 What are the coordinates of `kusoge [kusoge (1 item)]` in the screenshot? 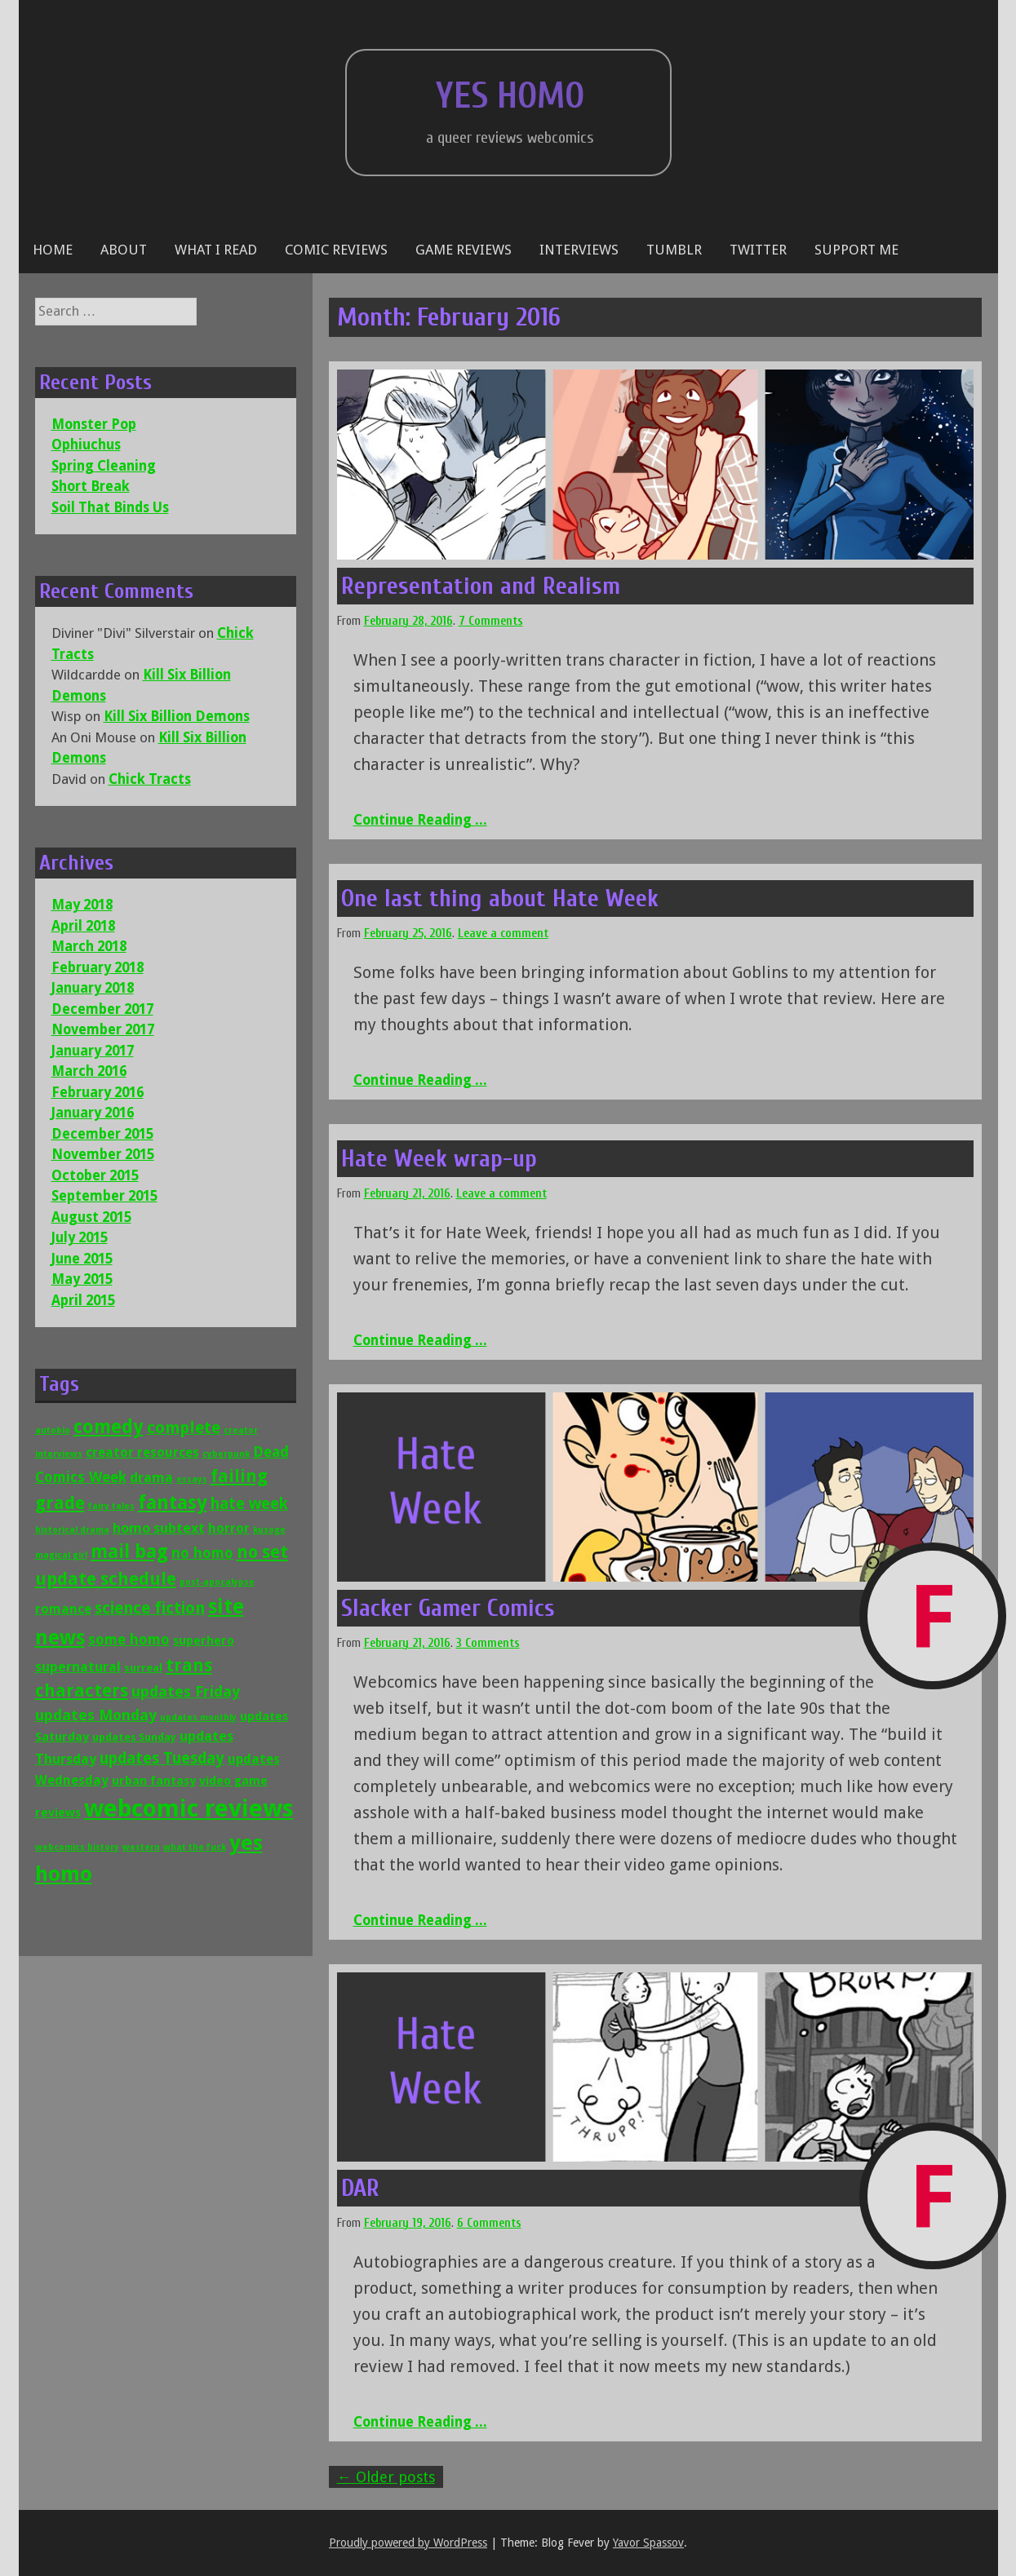 It's located at (269, 1530).